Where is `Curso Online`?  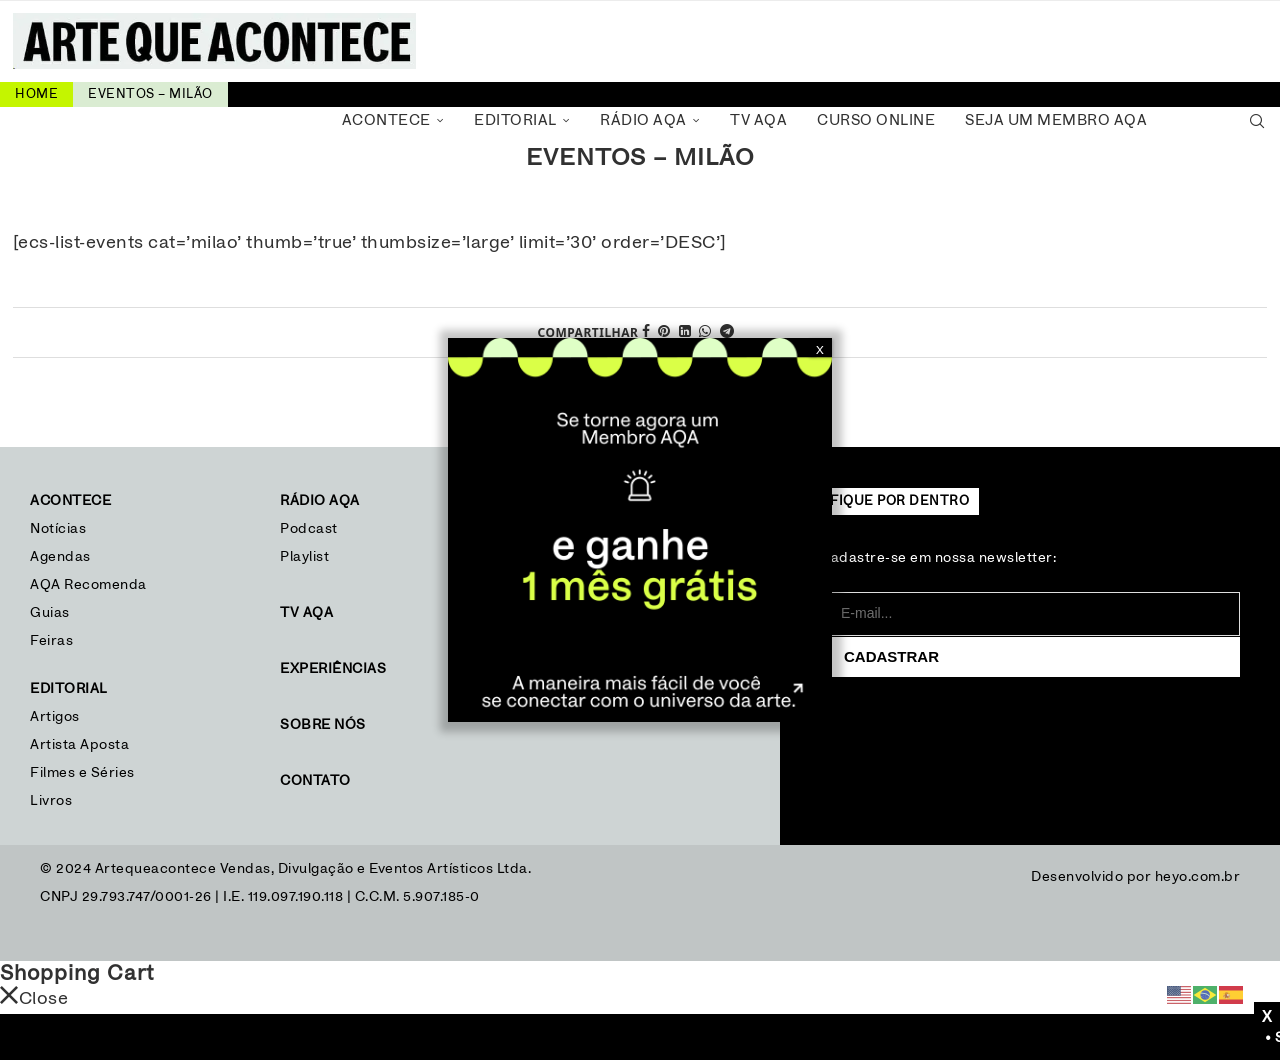
Curso Online is located at coordinates (876, 120).